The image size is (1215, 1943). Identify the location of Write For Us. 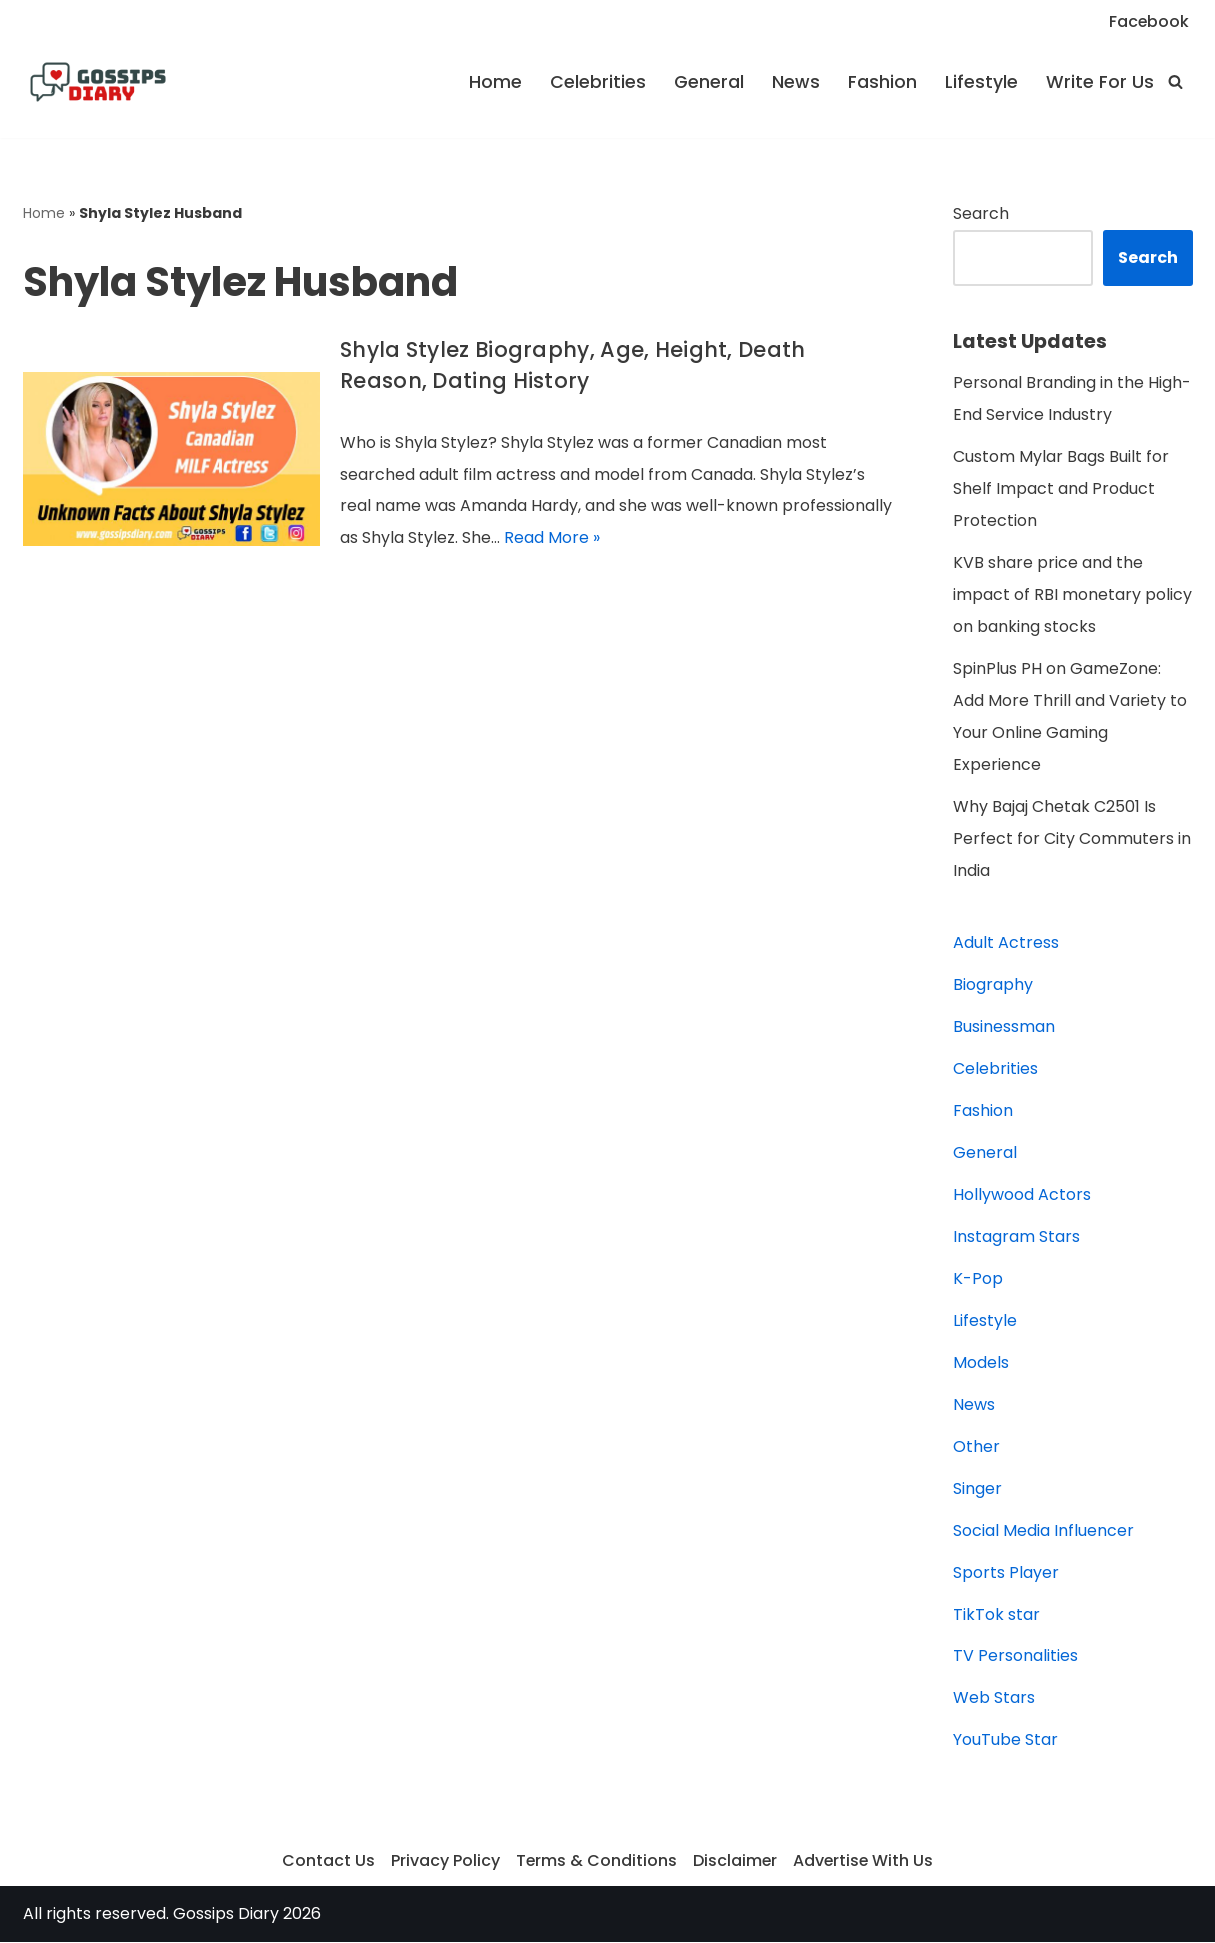
(1100, 82).